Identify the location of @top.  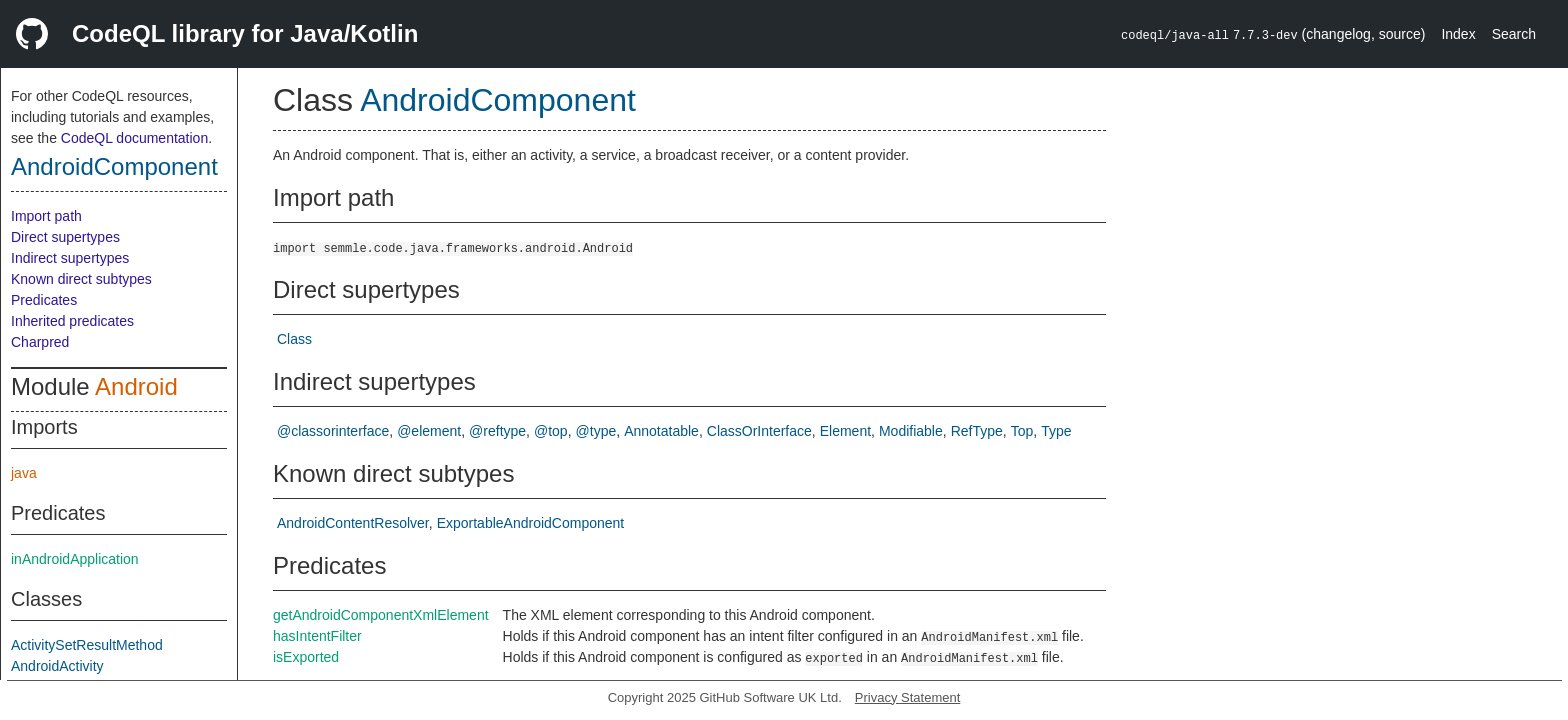
(551, 431).